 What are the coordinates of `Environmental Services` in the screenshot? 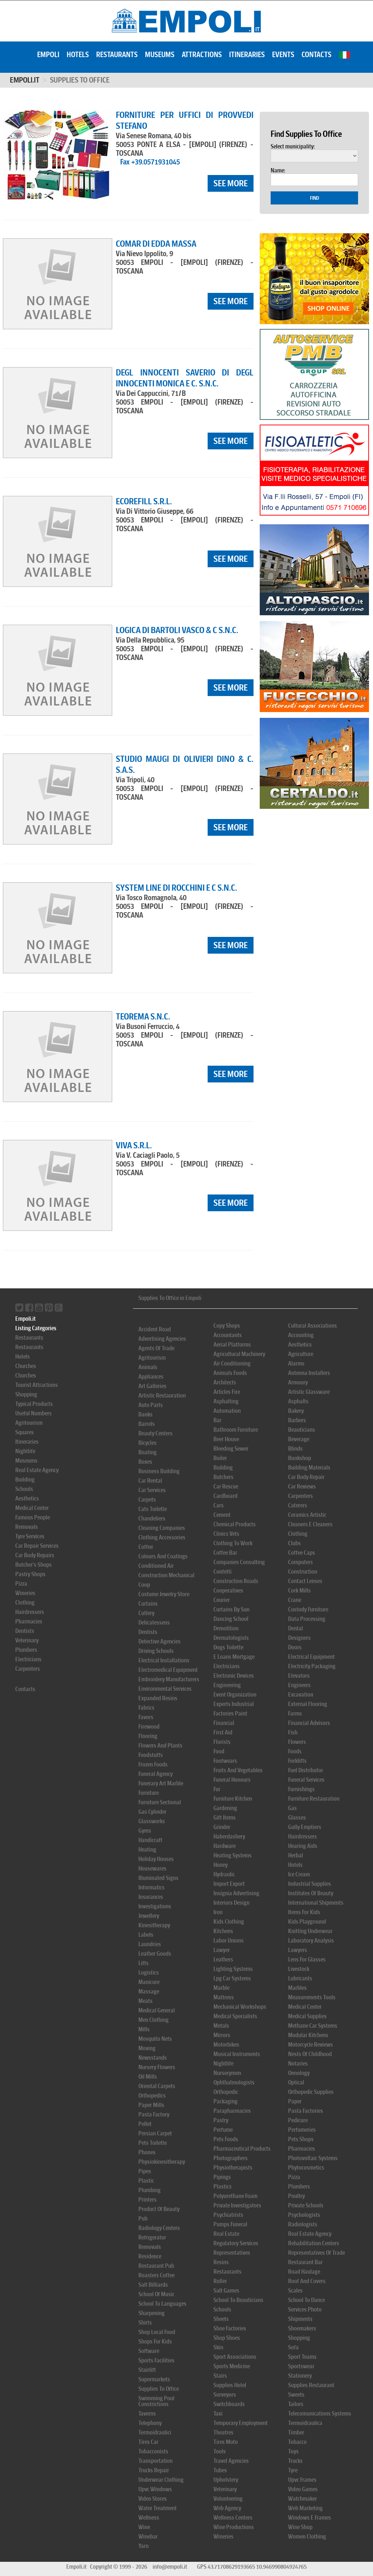 It's located at (165, 1688).